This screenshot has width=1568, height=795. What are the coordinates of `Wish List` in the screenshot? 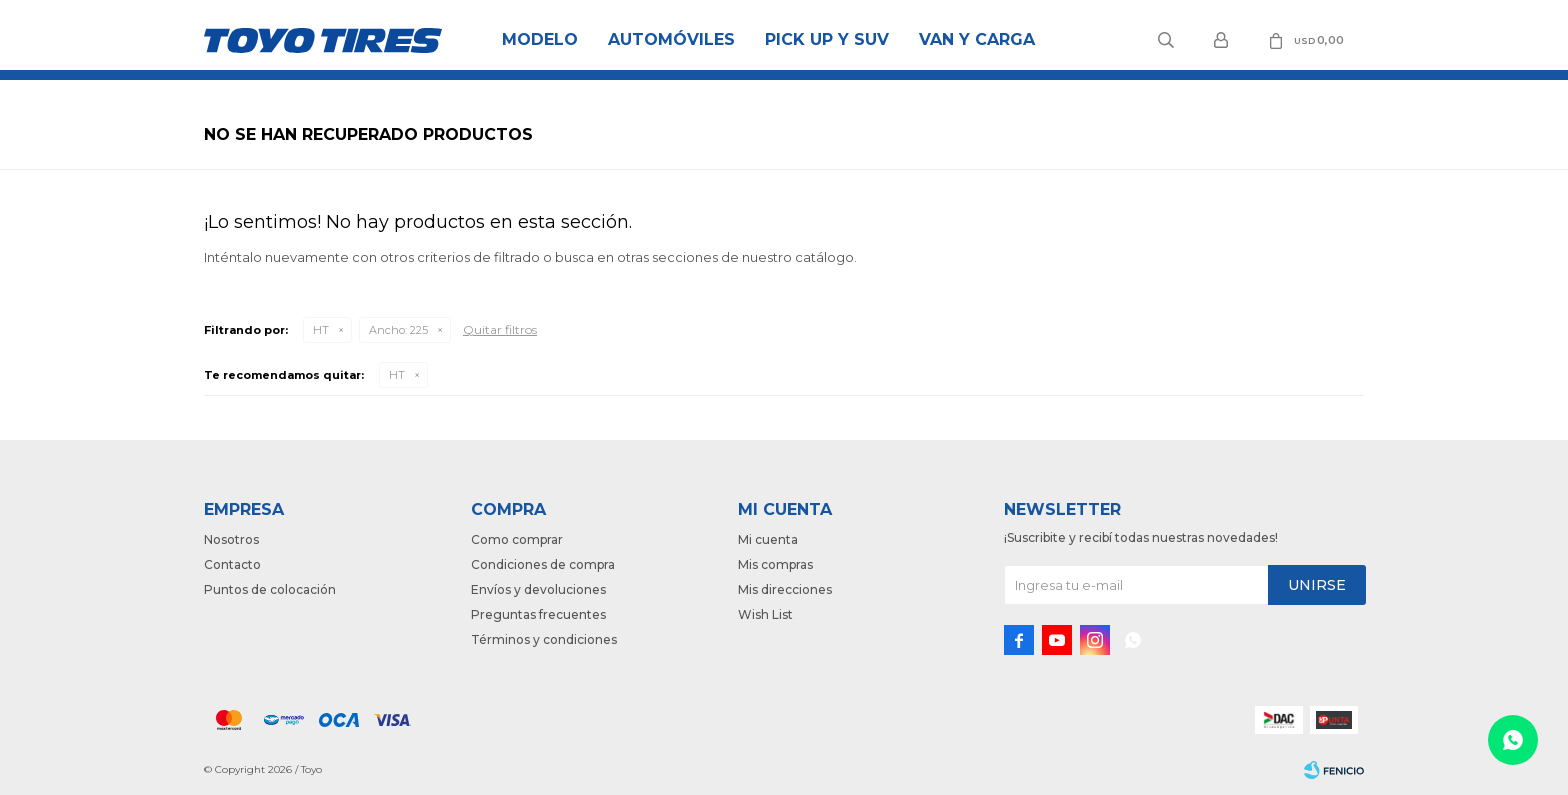 It's located at (765, 614).